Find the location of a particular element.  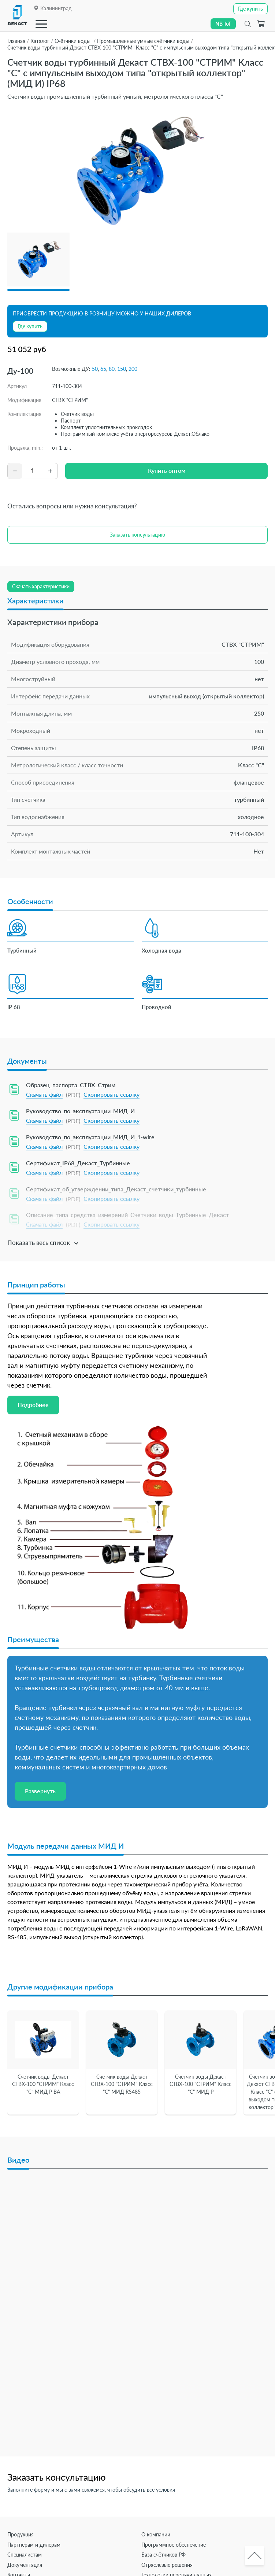

80 is located at coordinates (112, 369).